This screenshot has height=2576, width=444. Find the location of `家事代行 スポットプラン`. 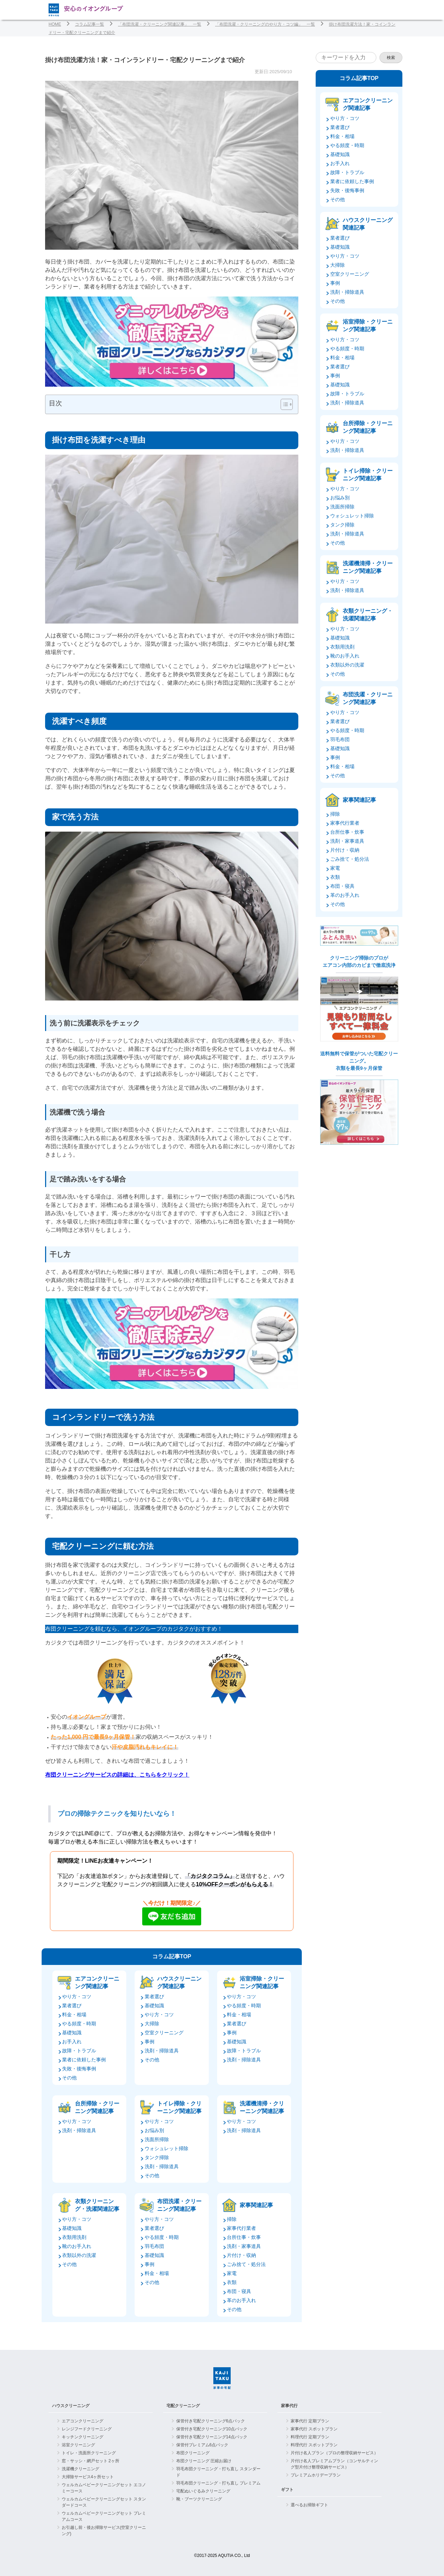

家事代行 スポットプラン is located at coordinates (314, 2429).